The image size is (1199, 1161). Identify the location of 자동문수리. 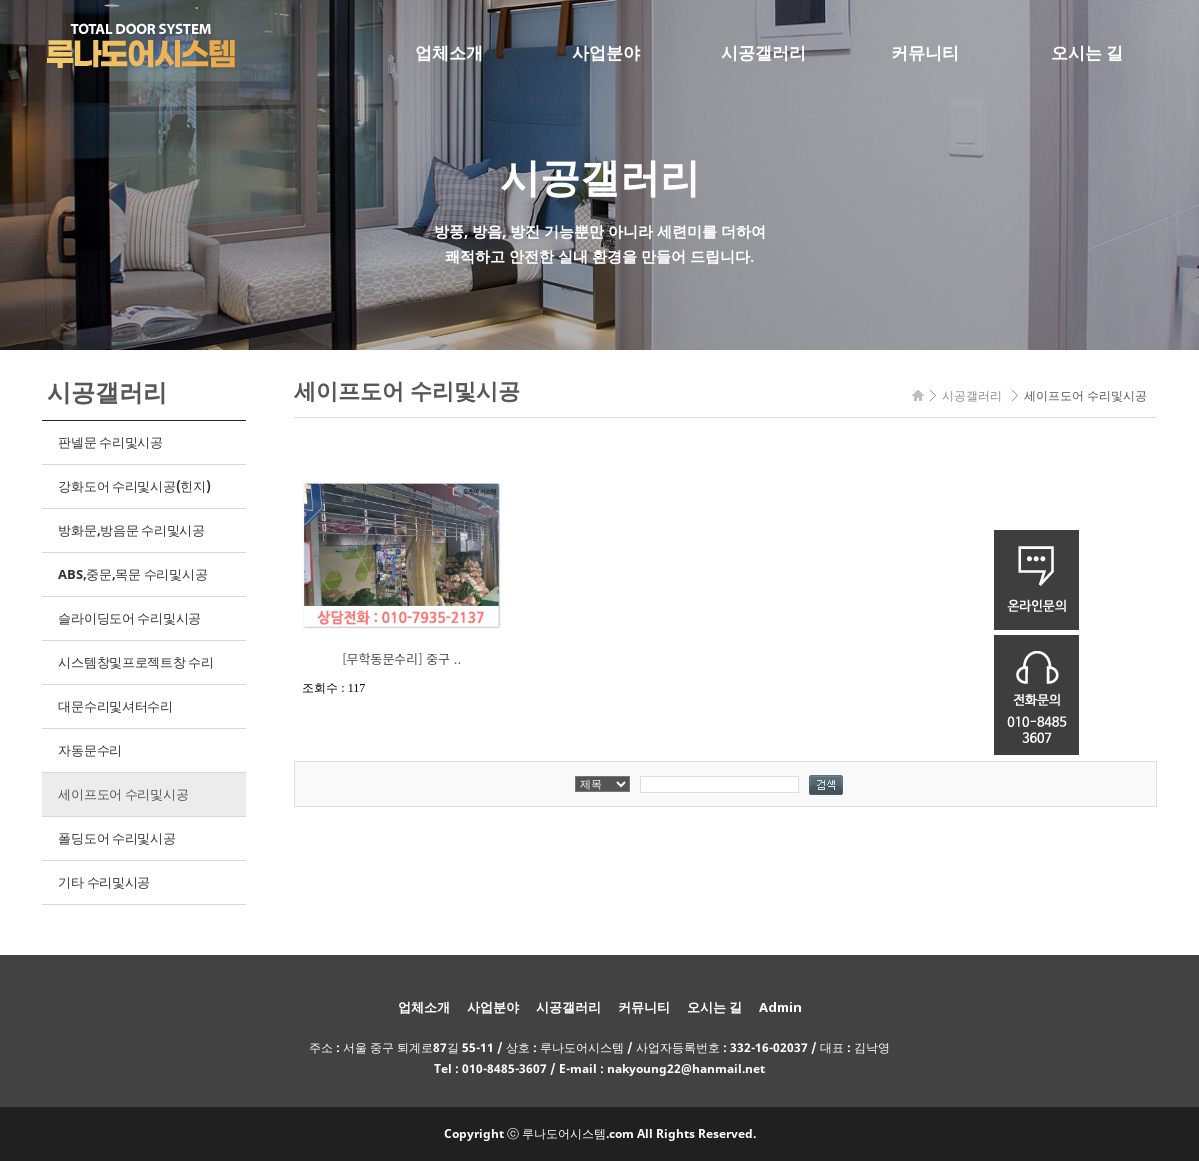
(90, 750).